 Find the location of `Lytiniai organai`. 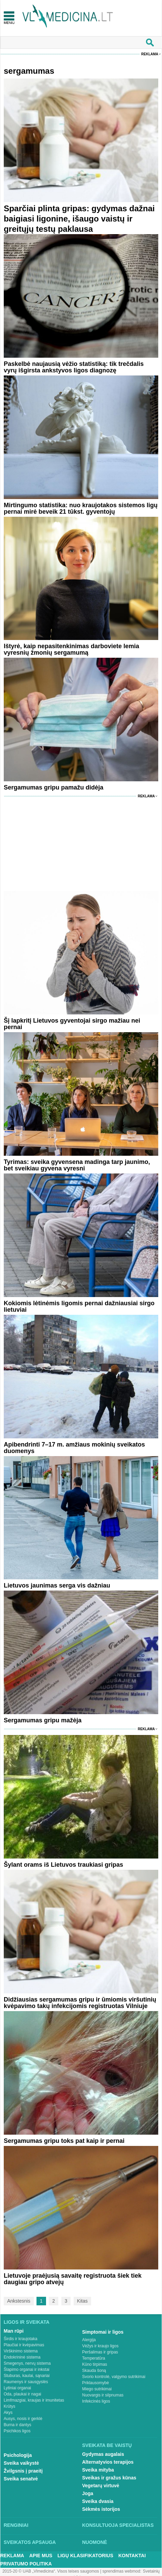

Lytiniai organai is located at coordinates (17, 2388).